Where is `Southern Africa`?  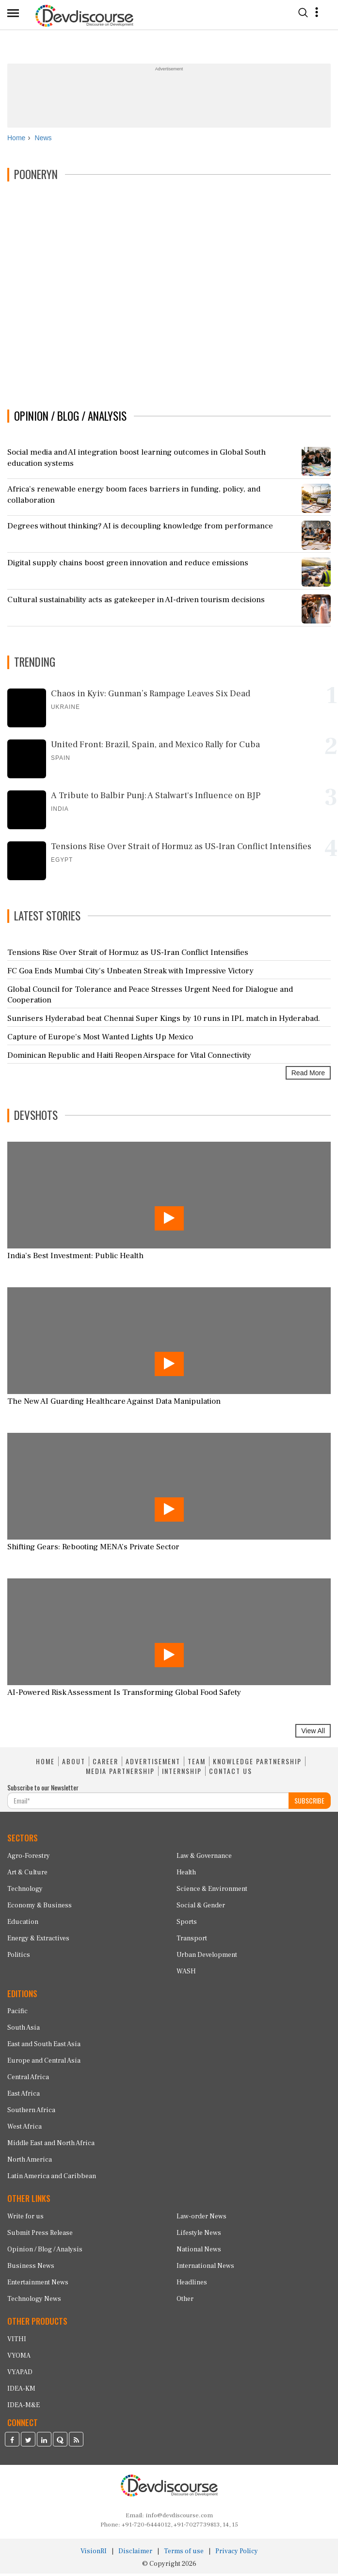 Southern Africa is located at coordinates (31, 2112).